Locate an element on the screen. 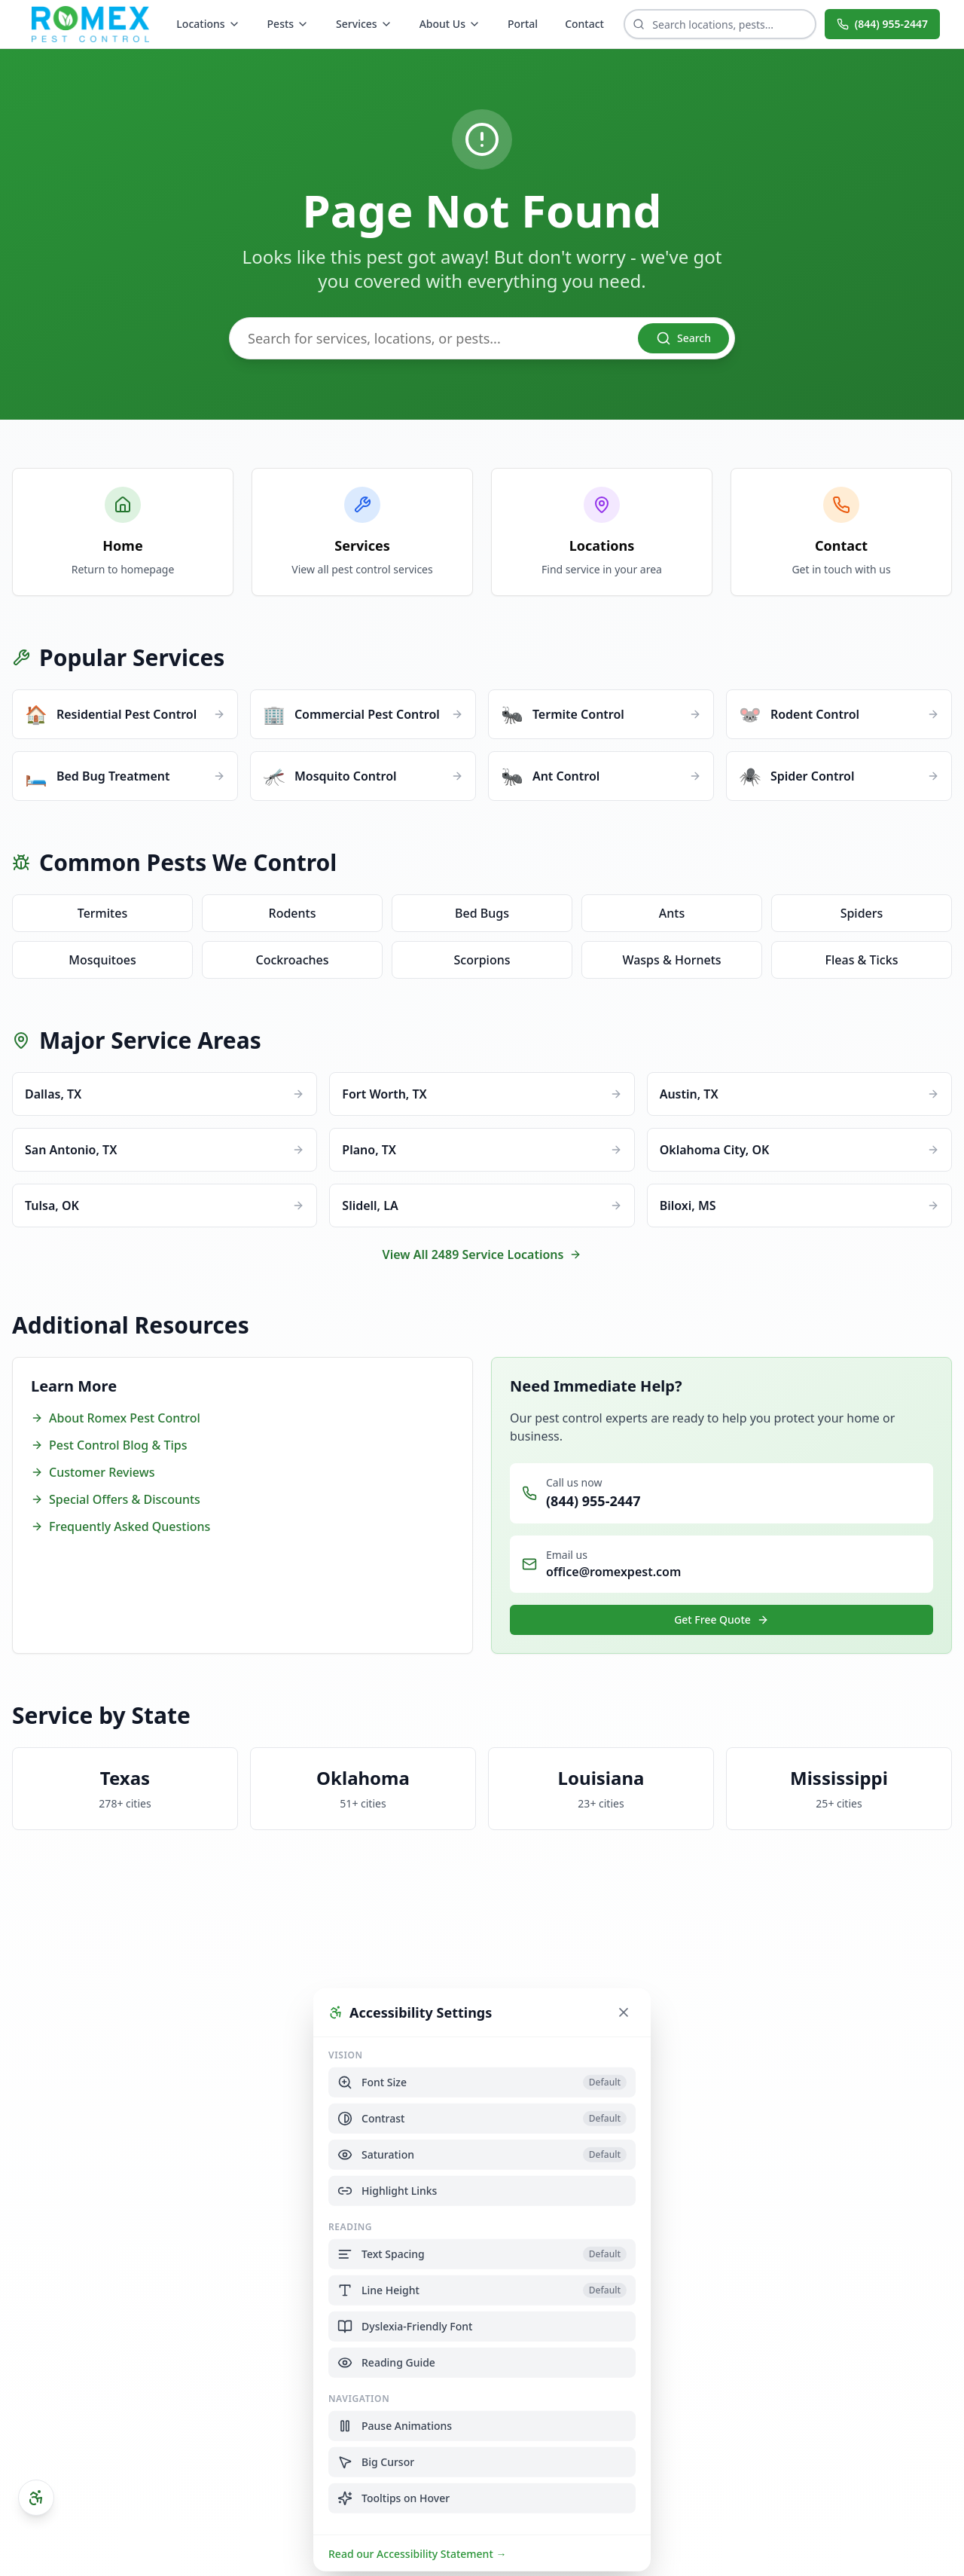  Services is located at coordinates (364, 24).